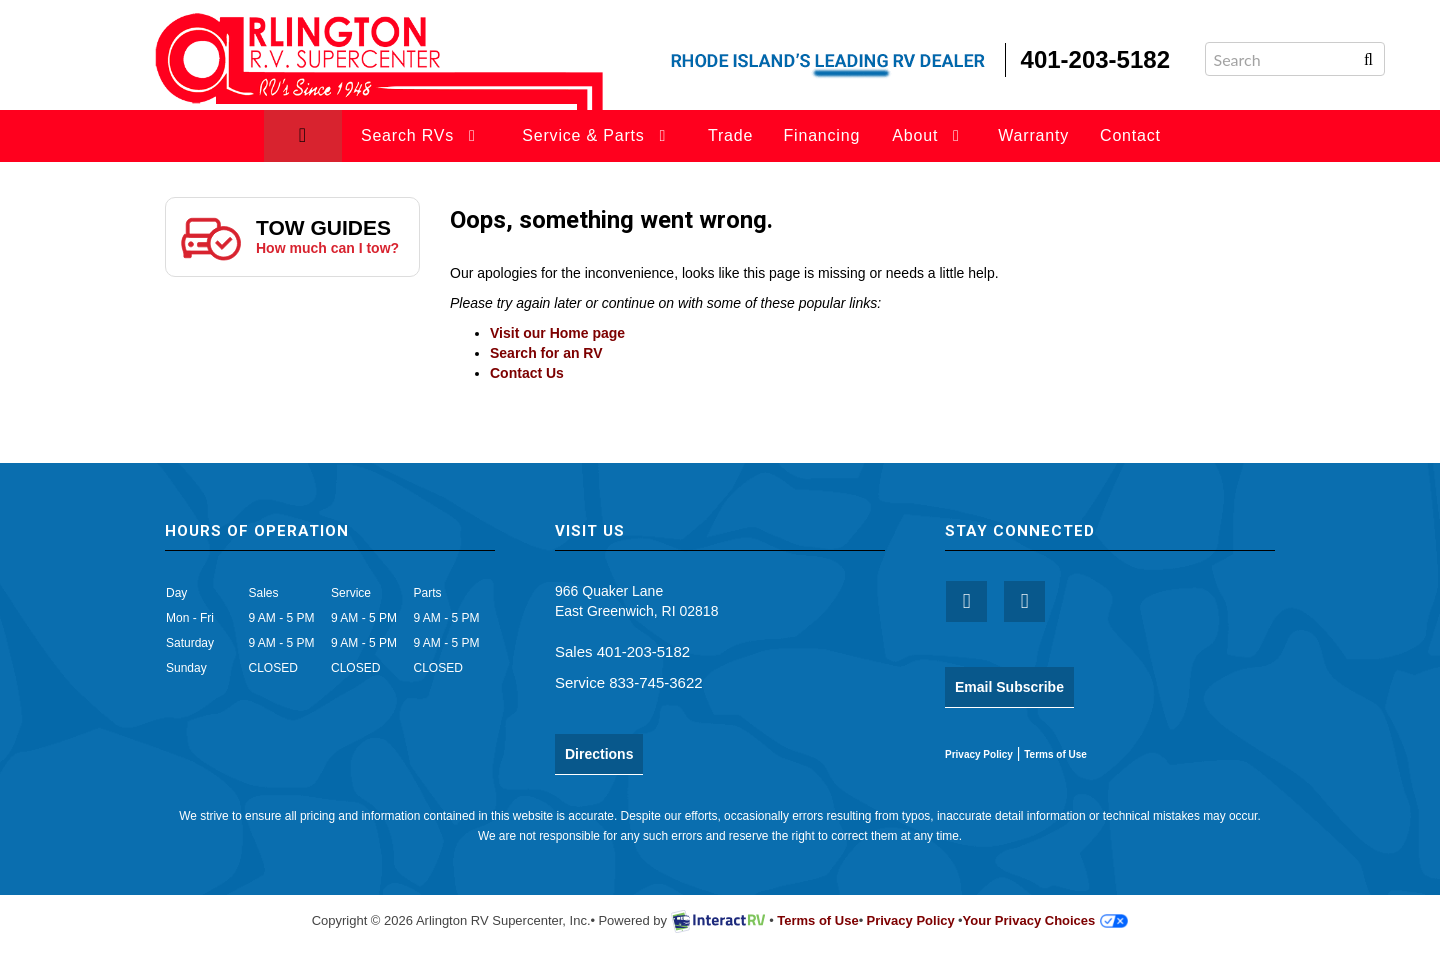 The height and width of the screenshot is (969, 1440). What do you see at coordinates (929, 135) in the screenshot?
I see `About` at bounding box center [929, 135].